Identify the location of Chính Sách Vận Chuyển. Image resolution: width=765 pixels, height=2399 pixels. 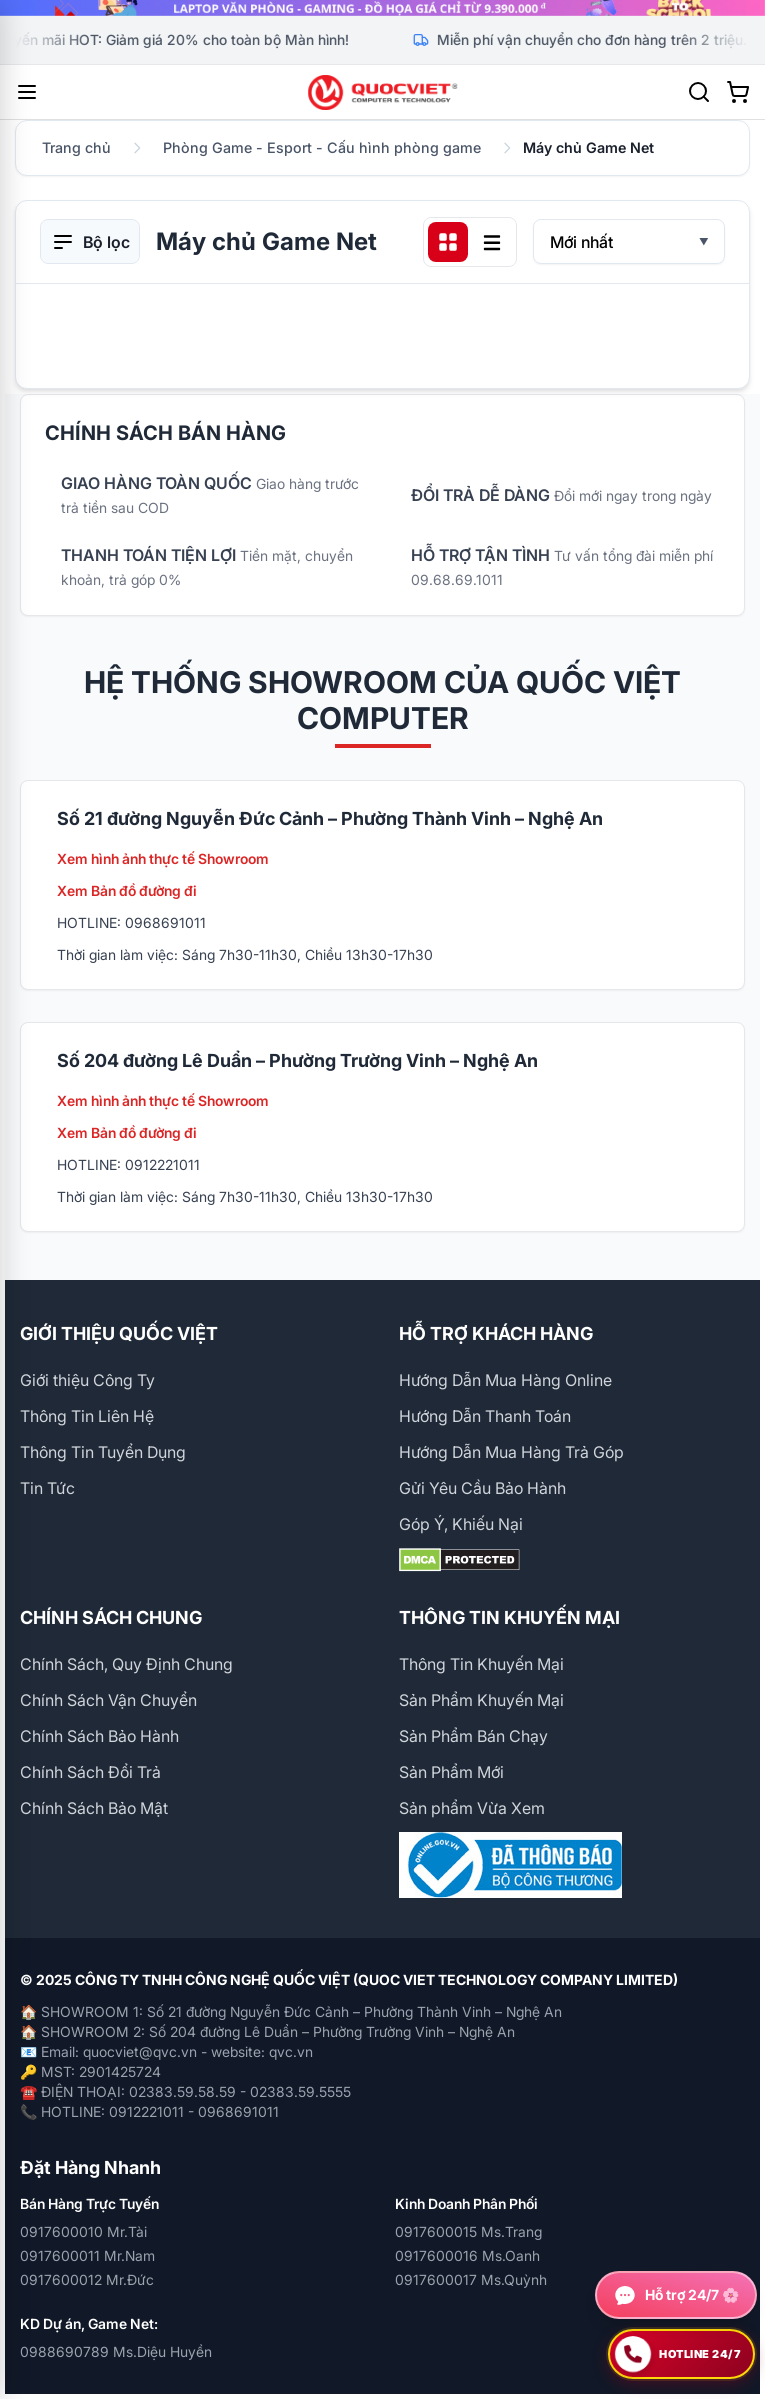
(108, 1700).